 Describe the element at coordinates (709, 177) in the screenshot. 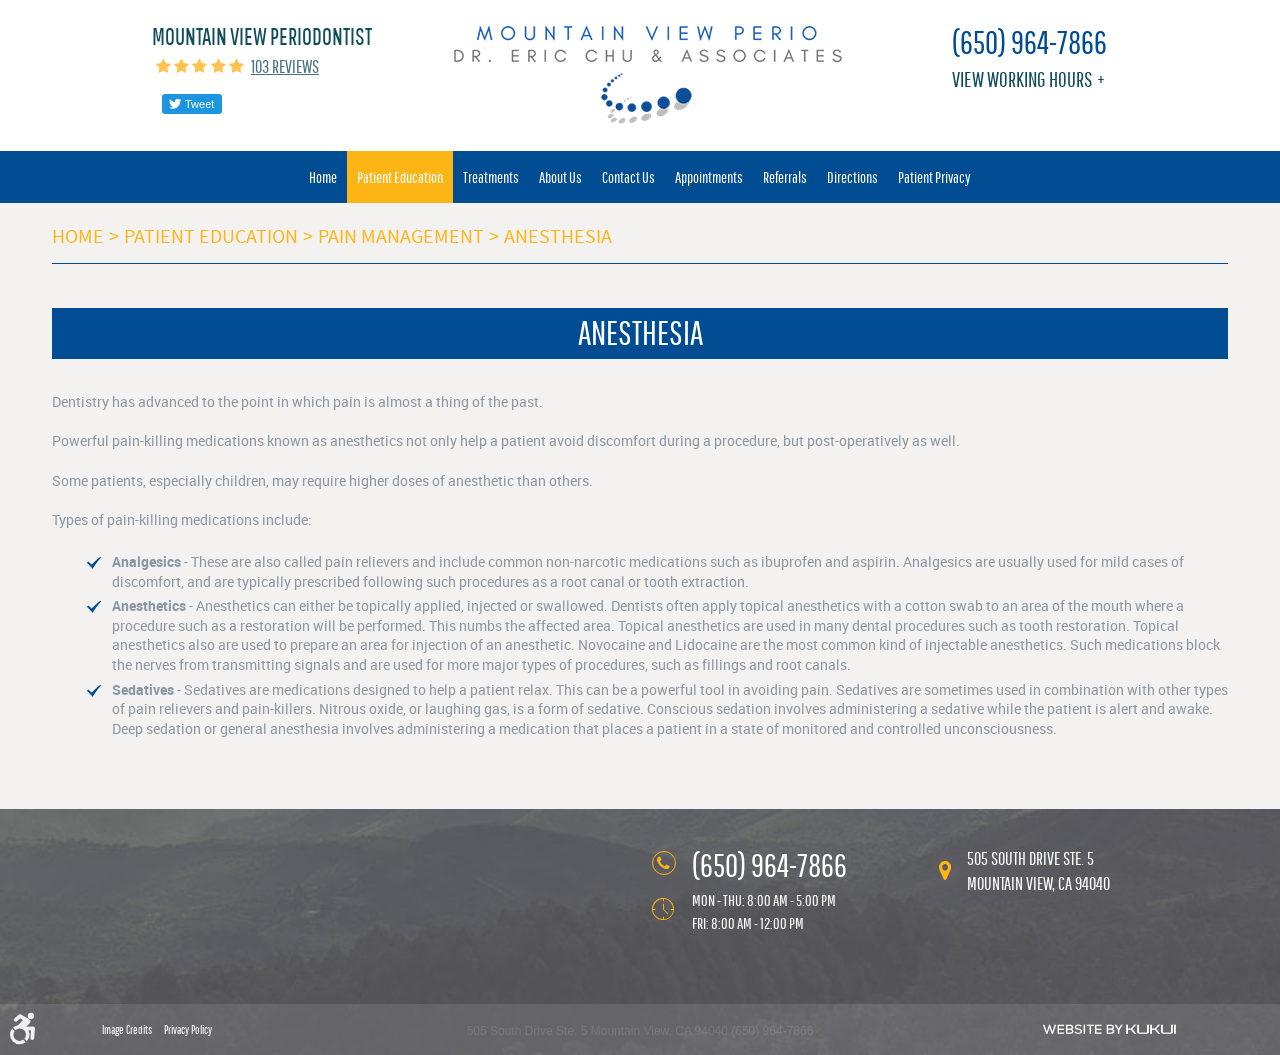

I see `Appointments` at that location.